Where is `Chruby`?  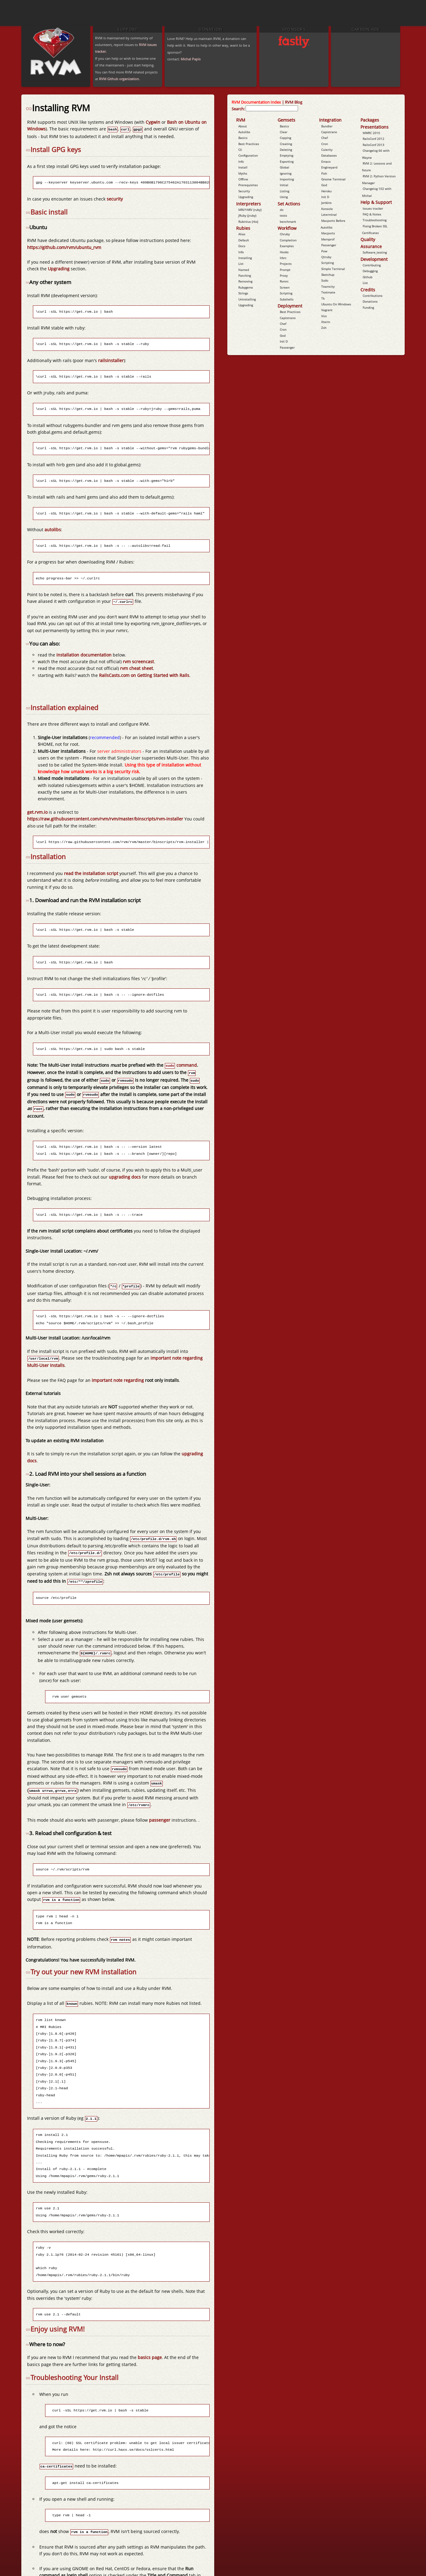 Chruby is located at coordinates (285, 234).